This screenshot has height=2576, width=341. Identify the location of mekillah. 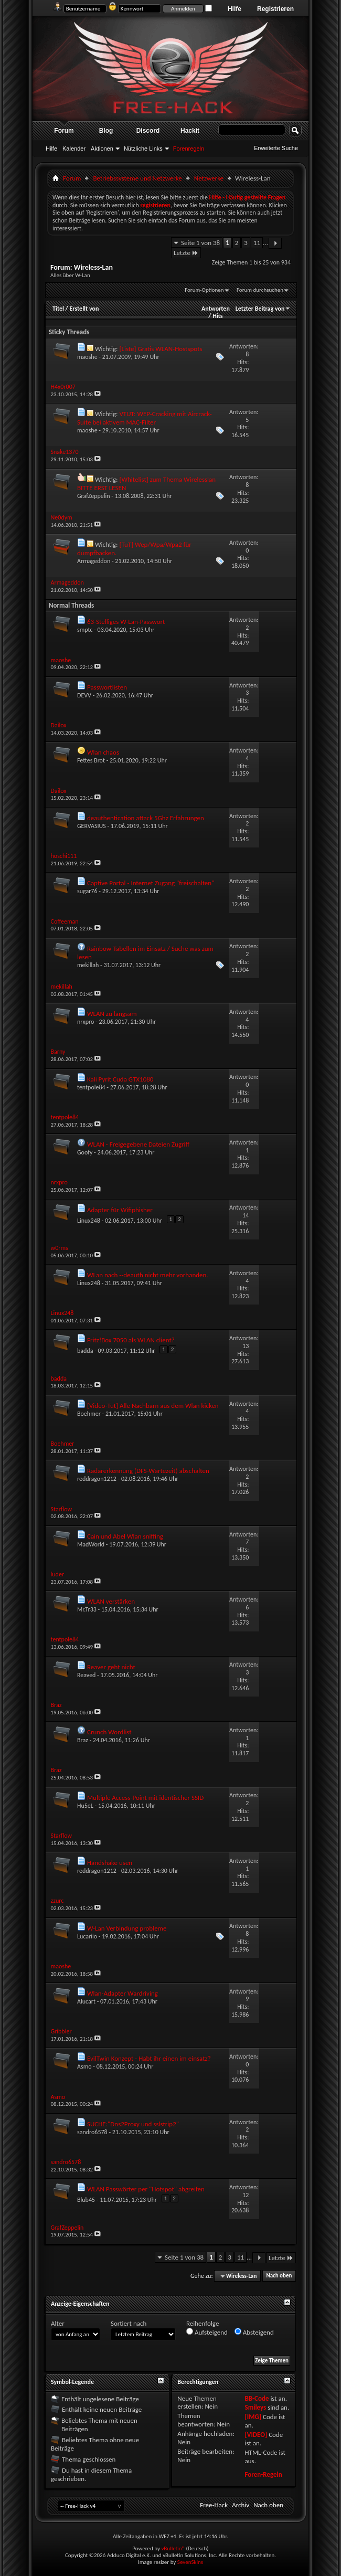
(88, 965).